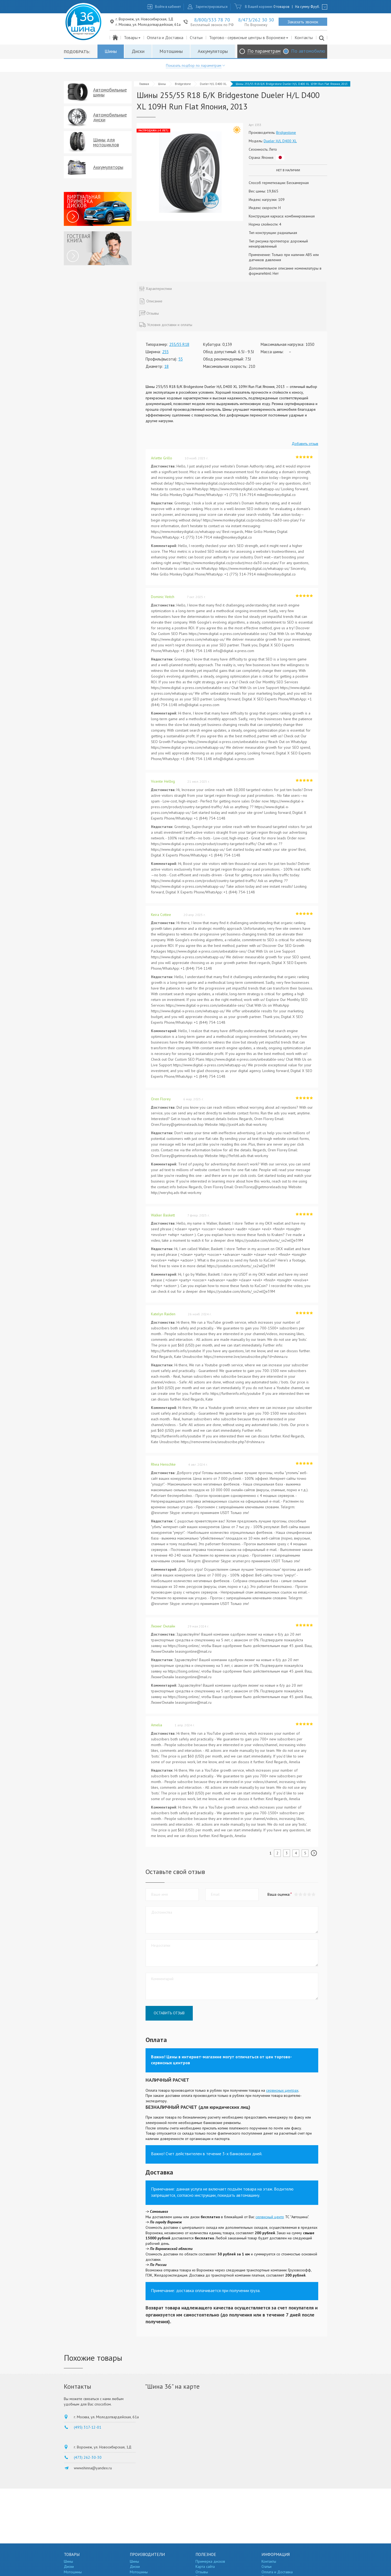 This screenshot has width=391, height=2576. Describe the element at coordinates (282, 2090) in the screenshot. I see `сервисных центрах` at that location.